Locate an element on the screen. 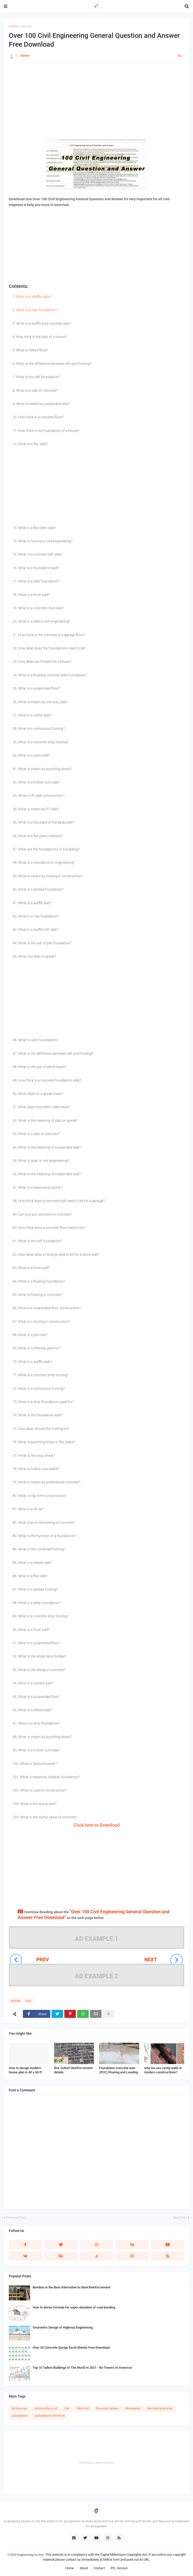 This screenshot has height=2576, width=193. Articles is located at coordinates (26, 26).